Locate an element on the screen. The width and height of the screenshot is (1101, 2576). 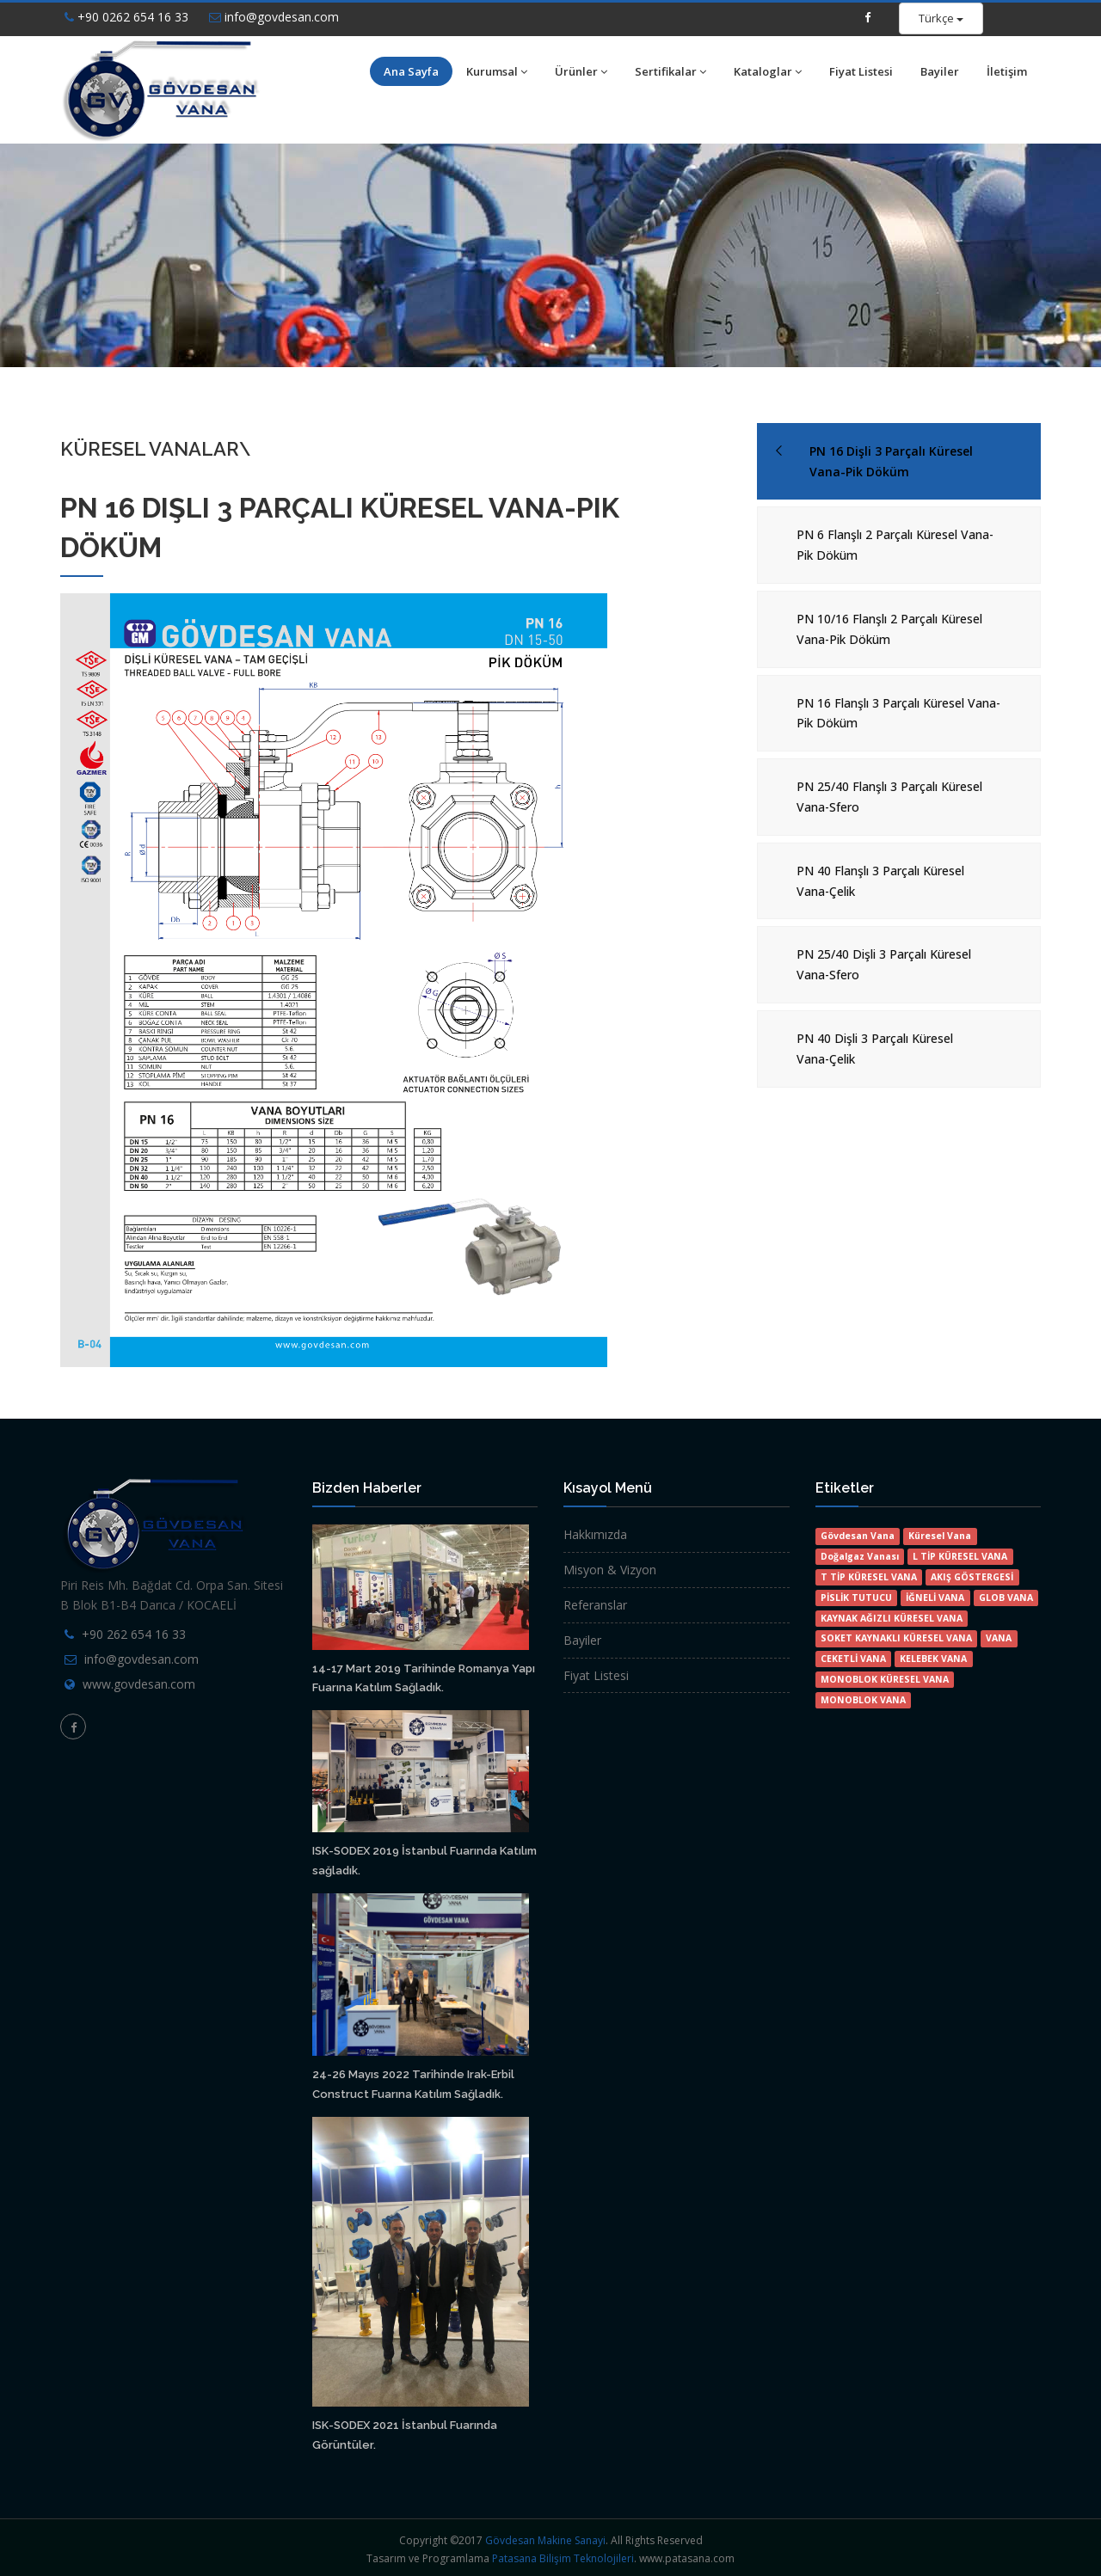
PN 25/40 Dişli 3 Parçalı Küresel Vana-Sfero is located at coordinates (884, 964).